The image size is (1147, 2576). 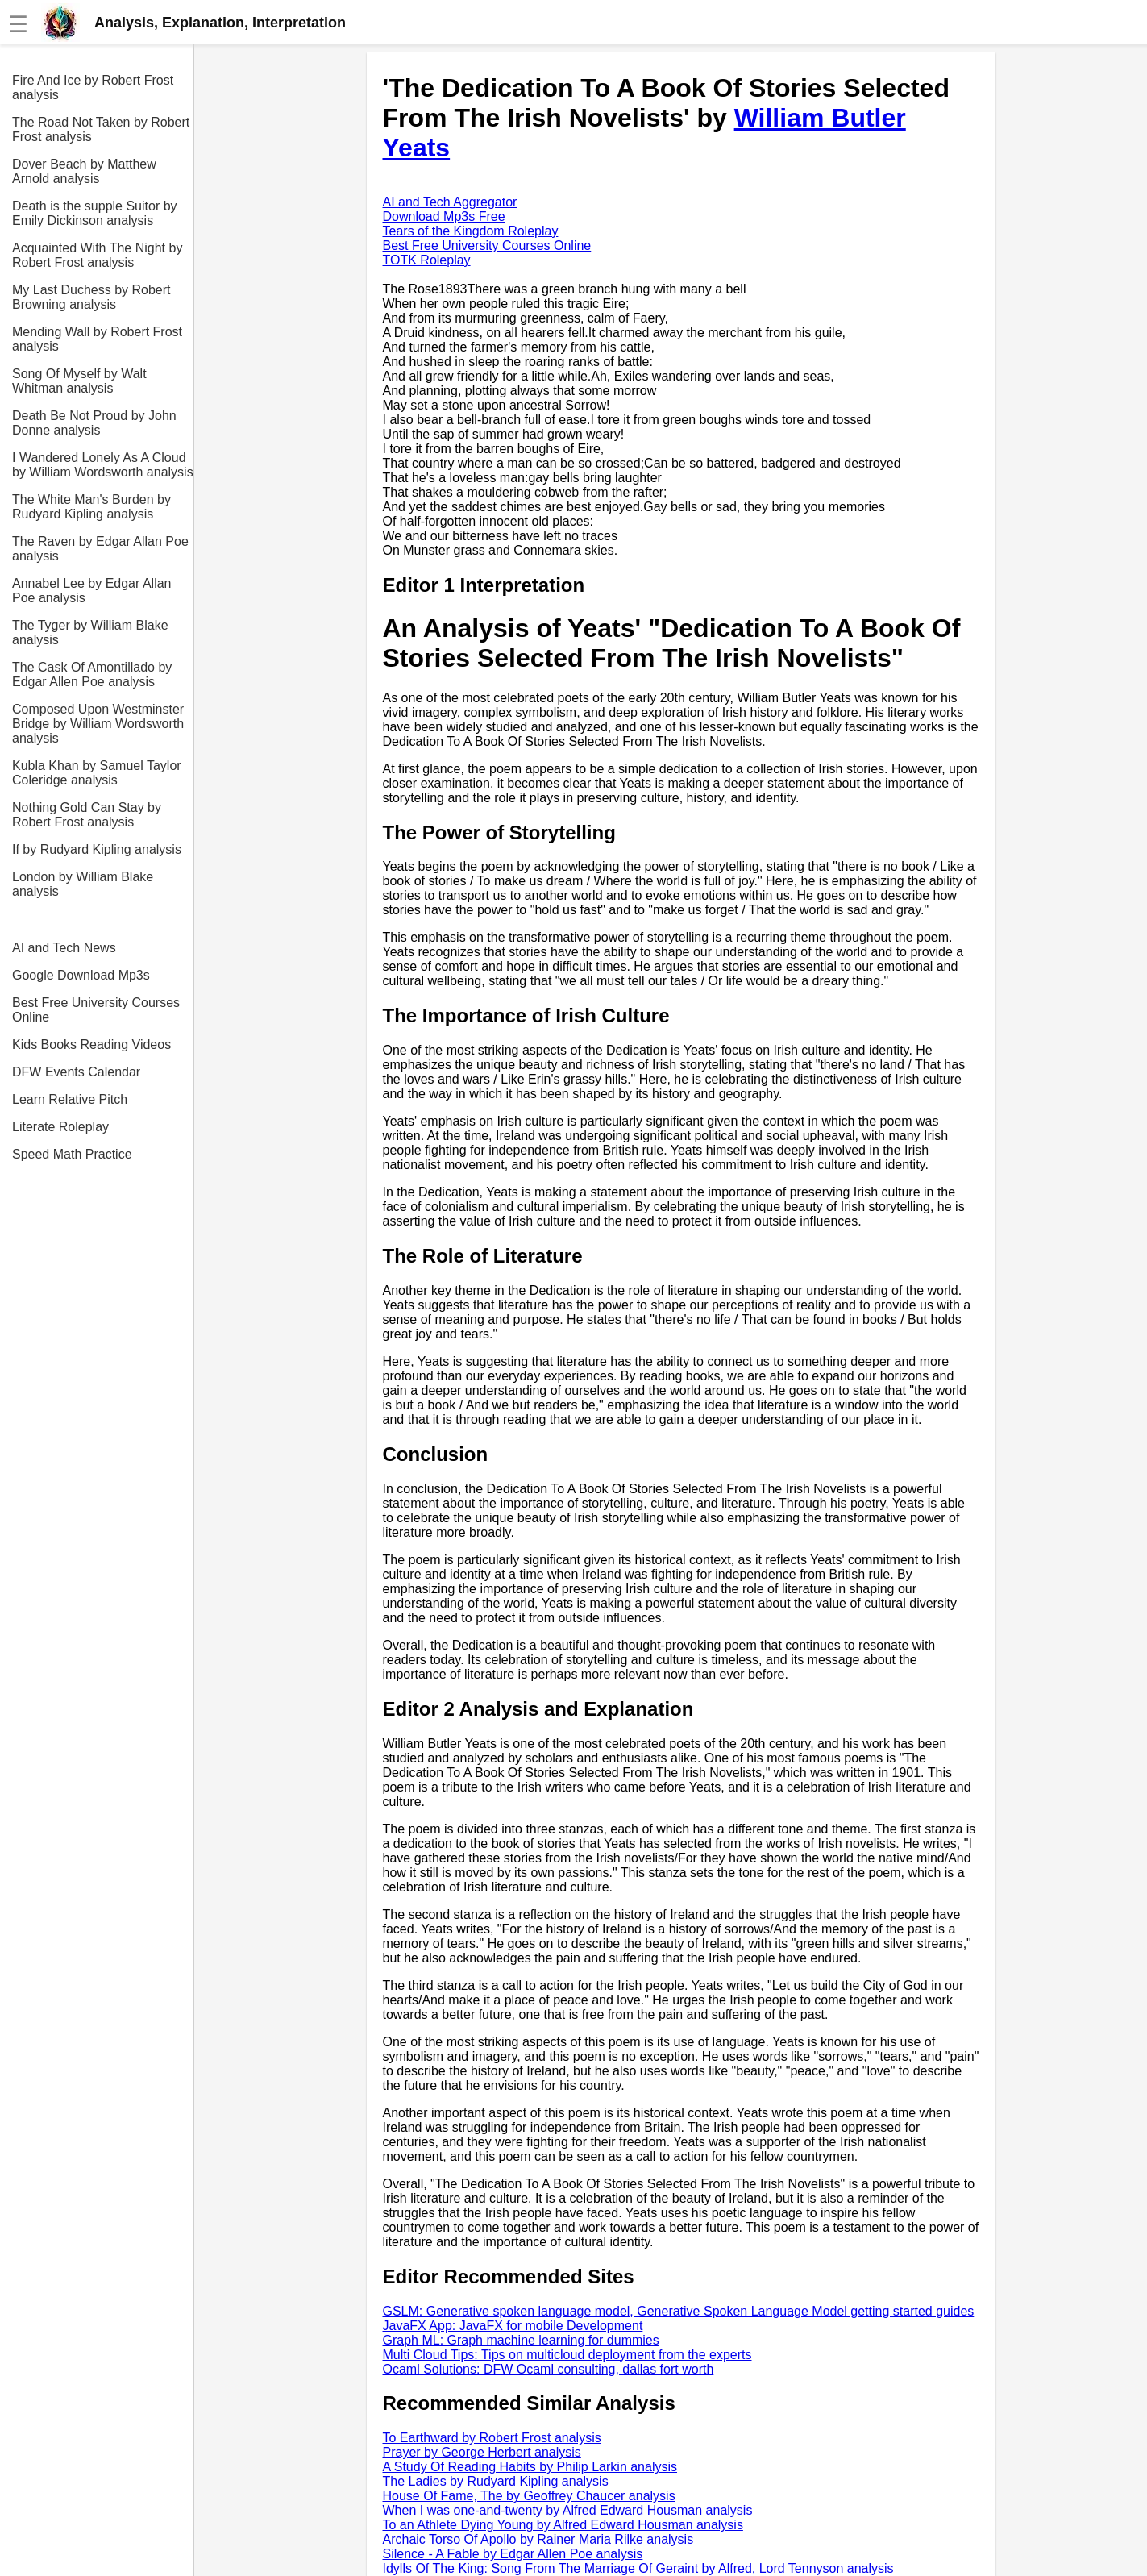 I want to click on I Wandered Lonely As A Cloud by William Wordsworth analysis, so click(x=102, y=465).